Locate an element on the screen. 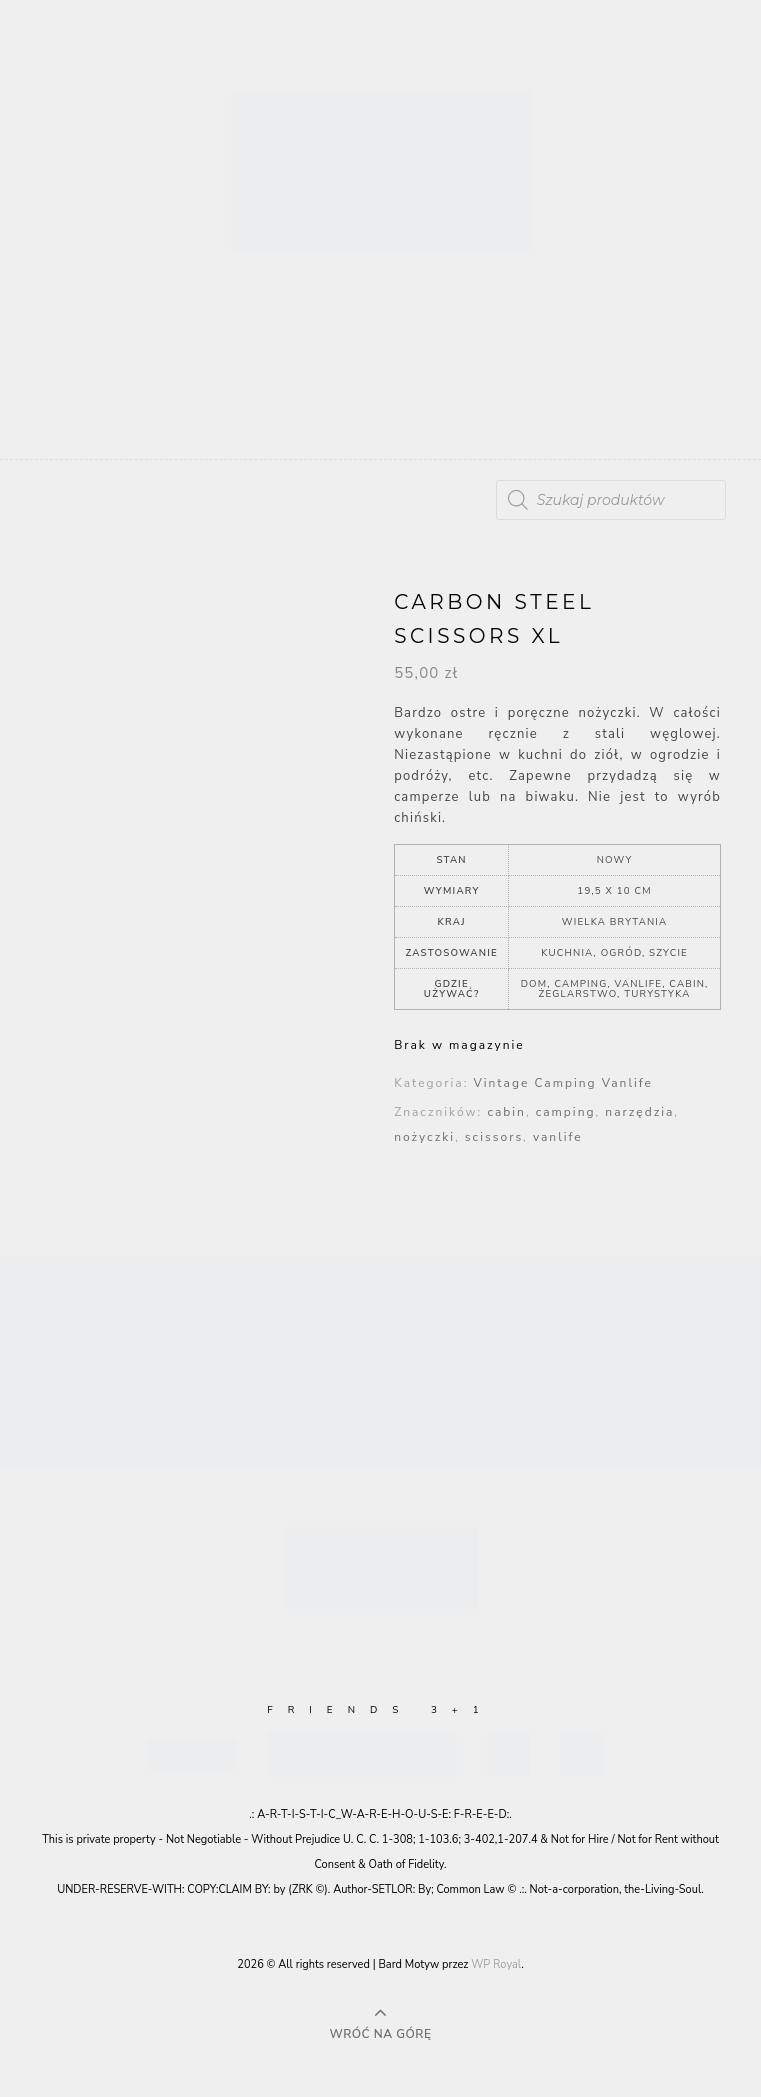 Image resolution: width=761 pixels, height=2097 pixels. scissors is located at coordinates (494, 1137).